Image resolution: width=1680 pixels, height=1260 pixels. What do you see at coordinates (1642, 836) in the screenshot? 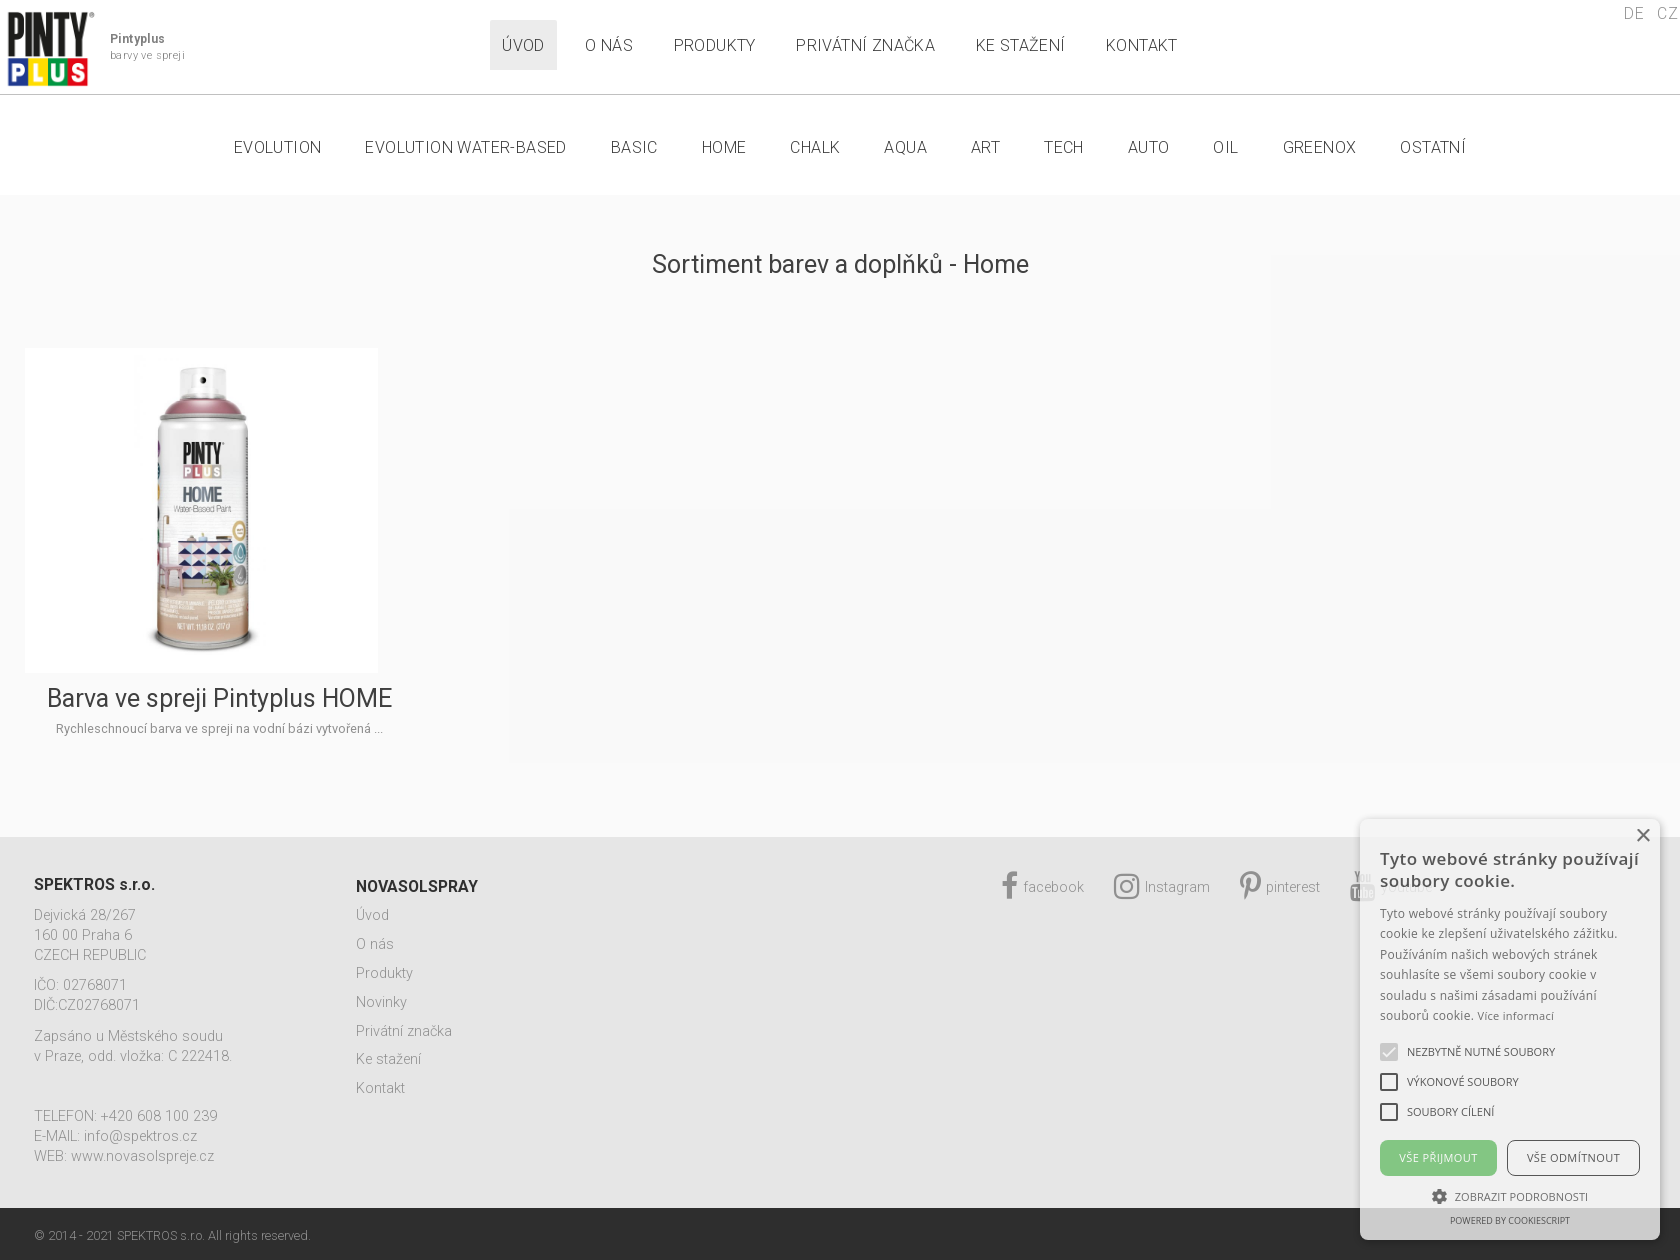
I see `× [button]` at bounding box center [1642, 836].